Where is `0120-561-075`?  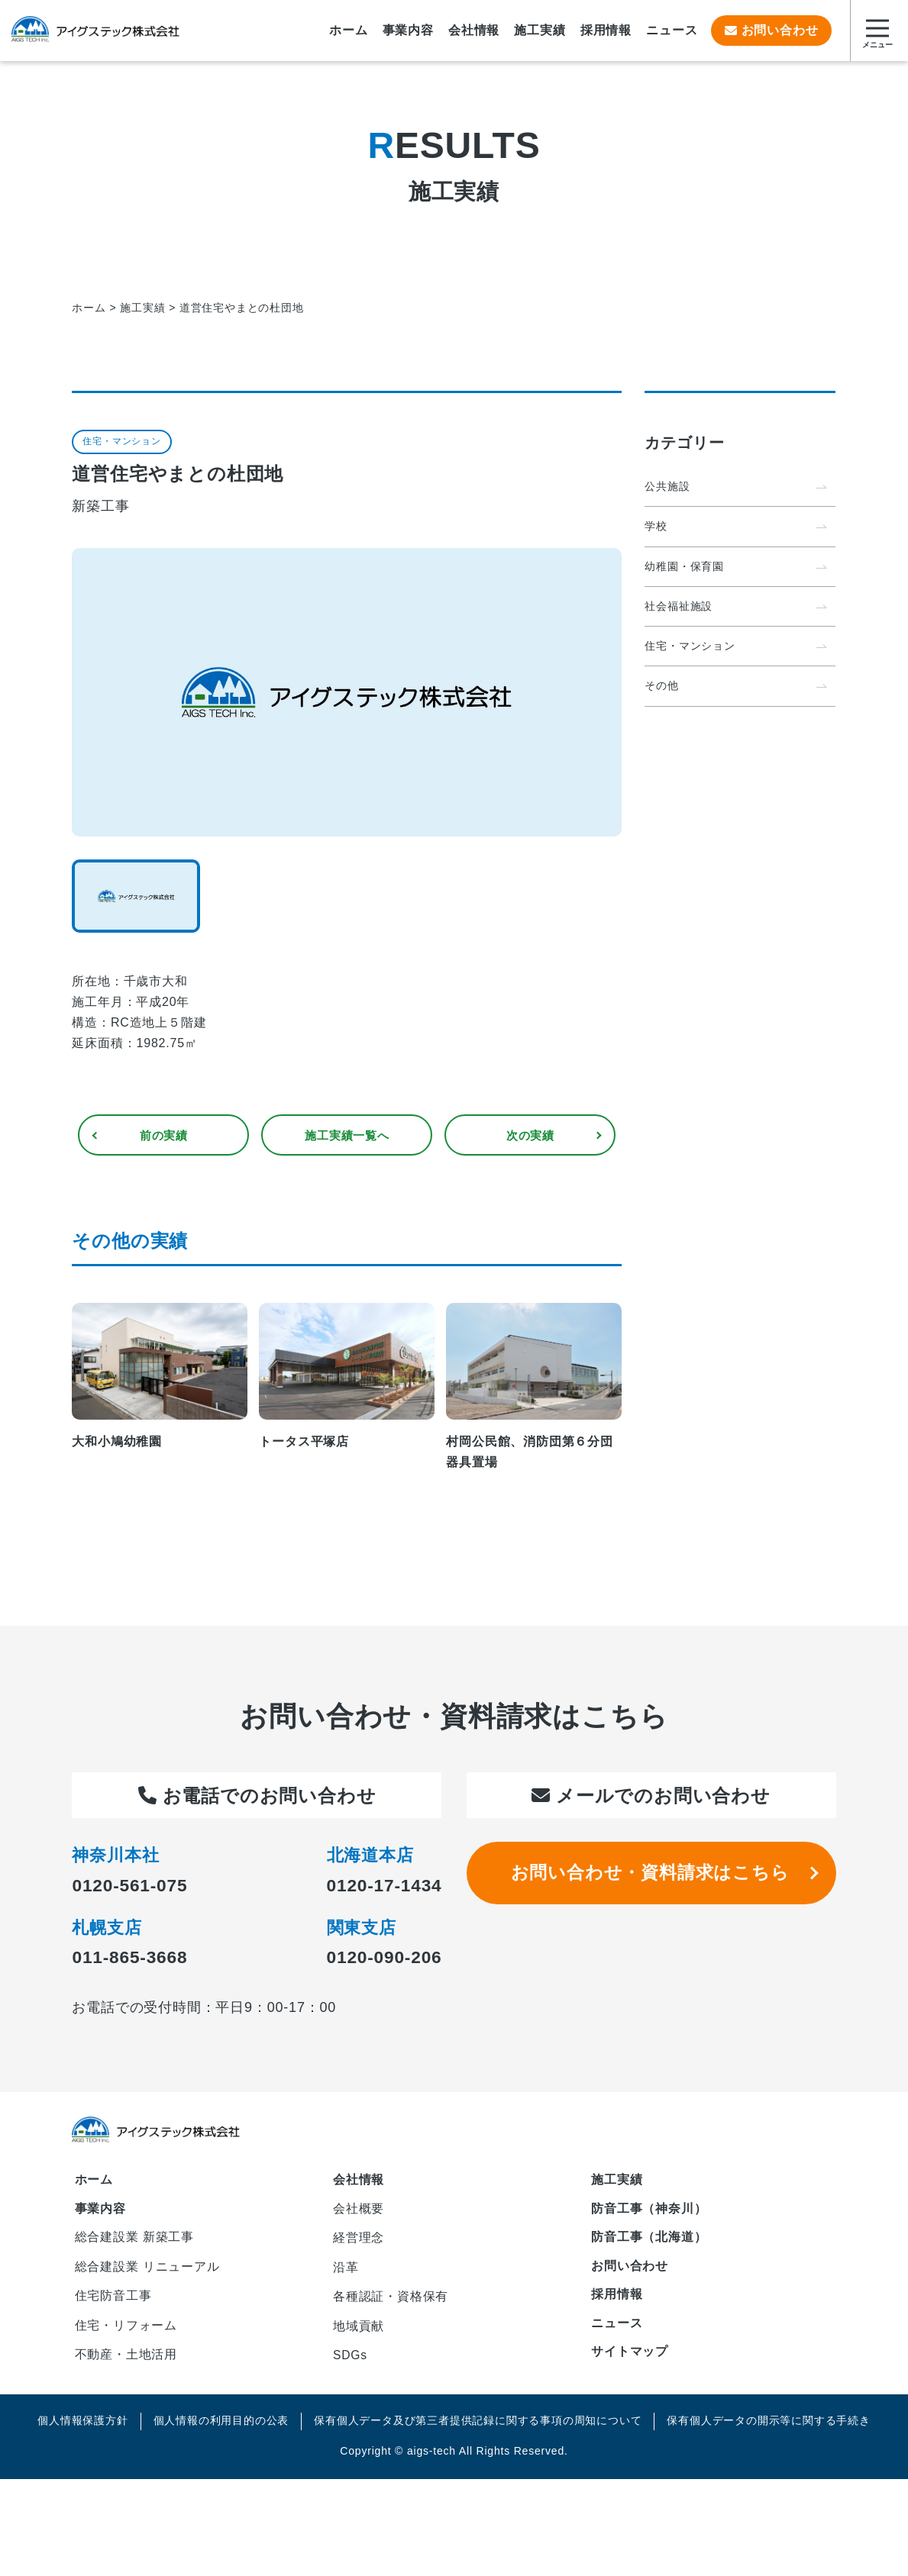 0120-561-075 is located at coordinates (132, 1887).